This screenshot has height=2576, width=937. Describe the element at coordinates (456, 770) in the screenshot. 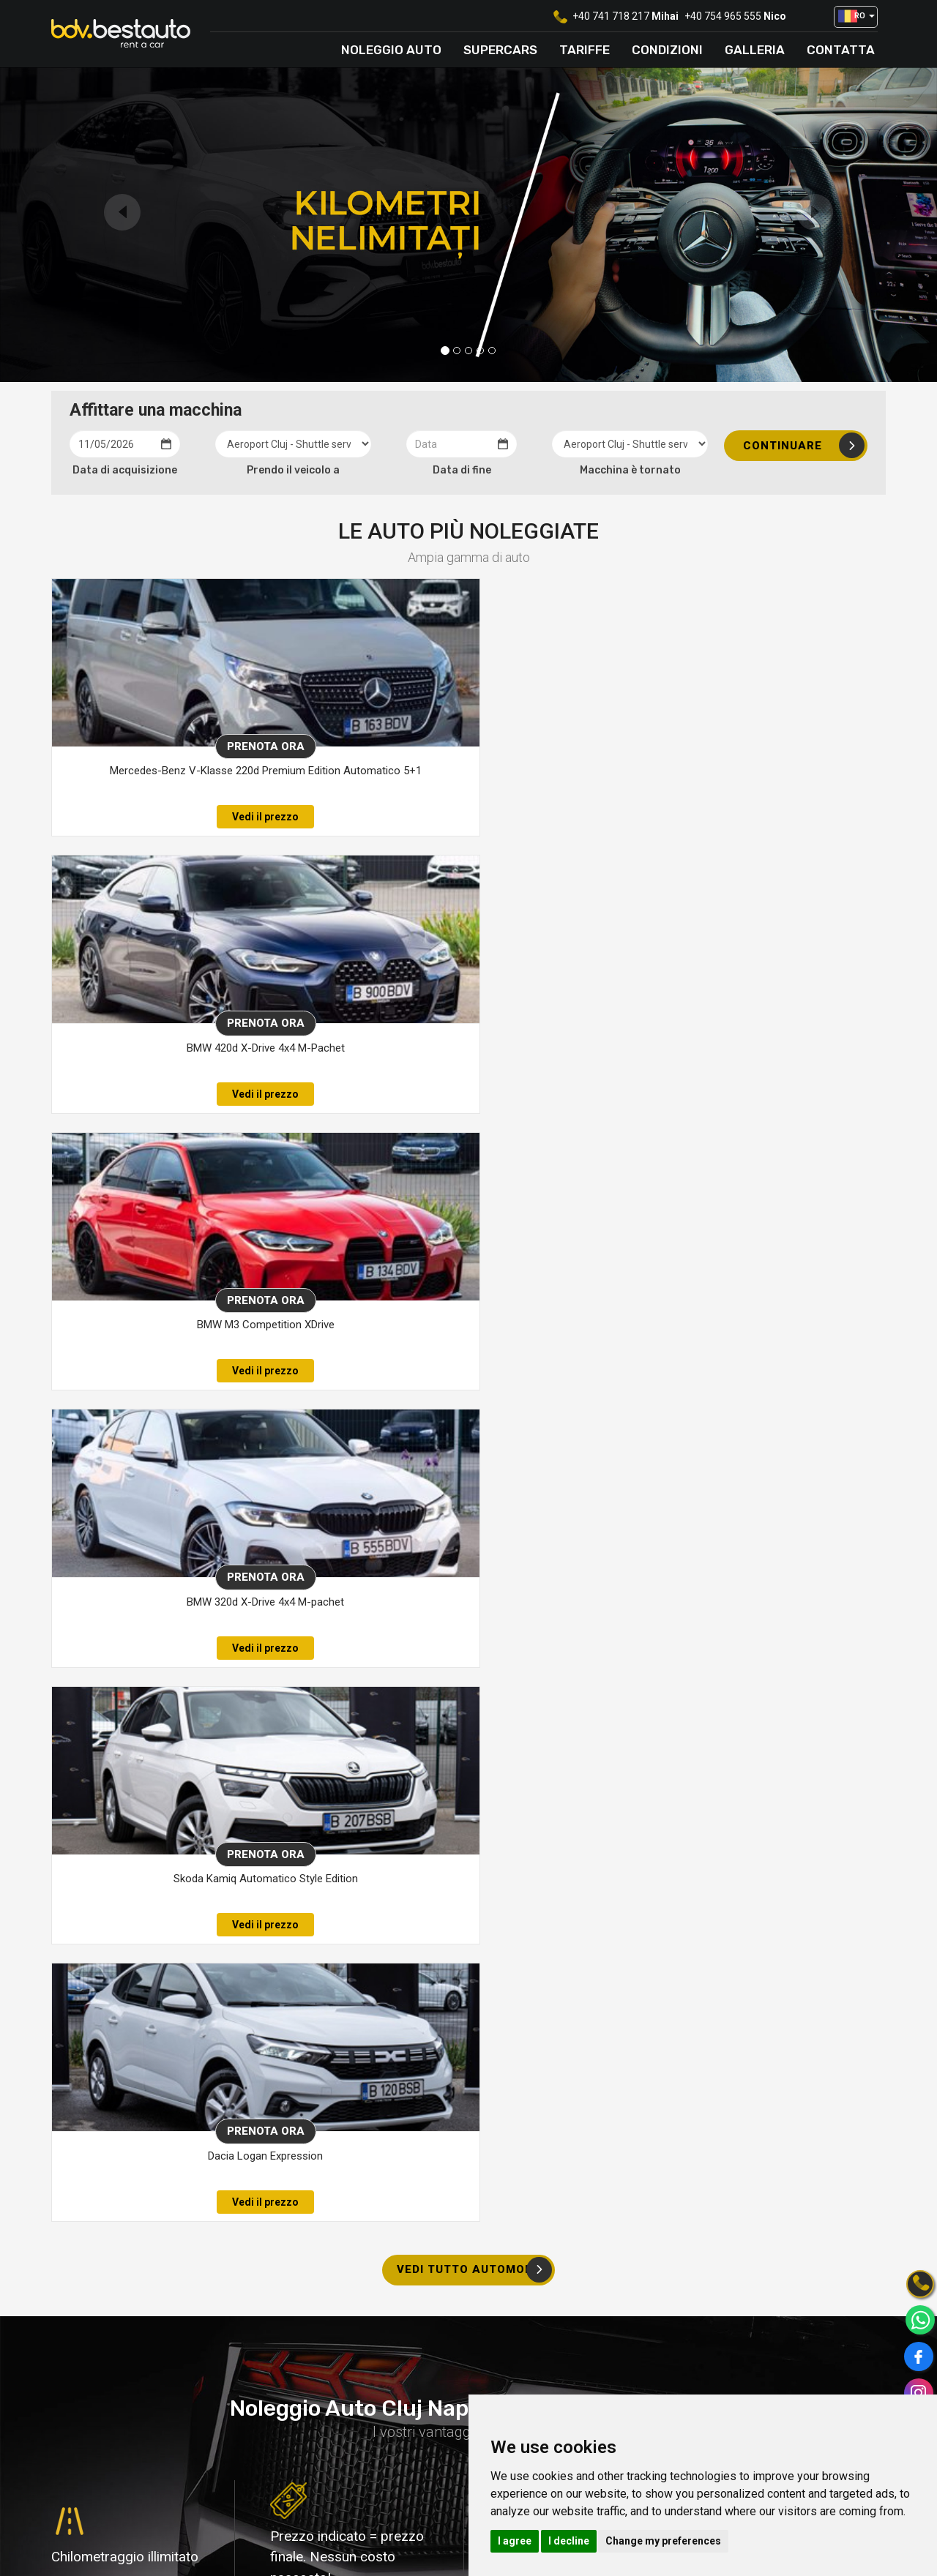

I see `BMW 420d X-Drive 4x4 M-Pachet` at that location.